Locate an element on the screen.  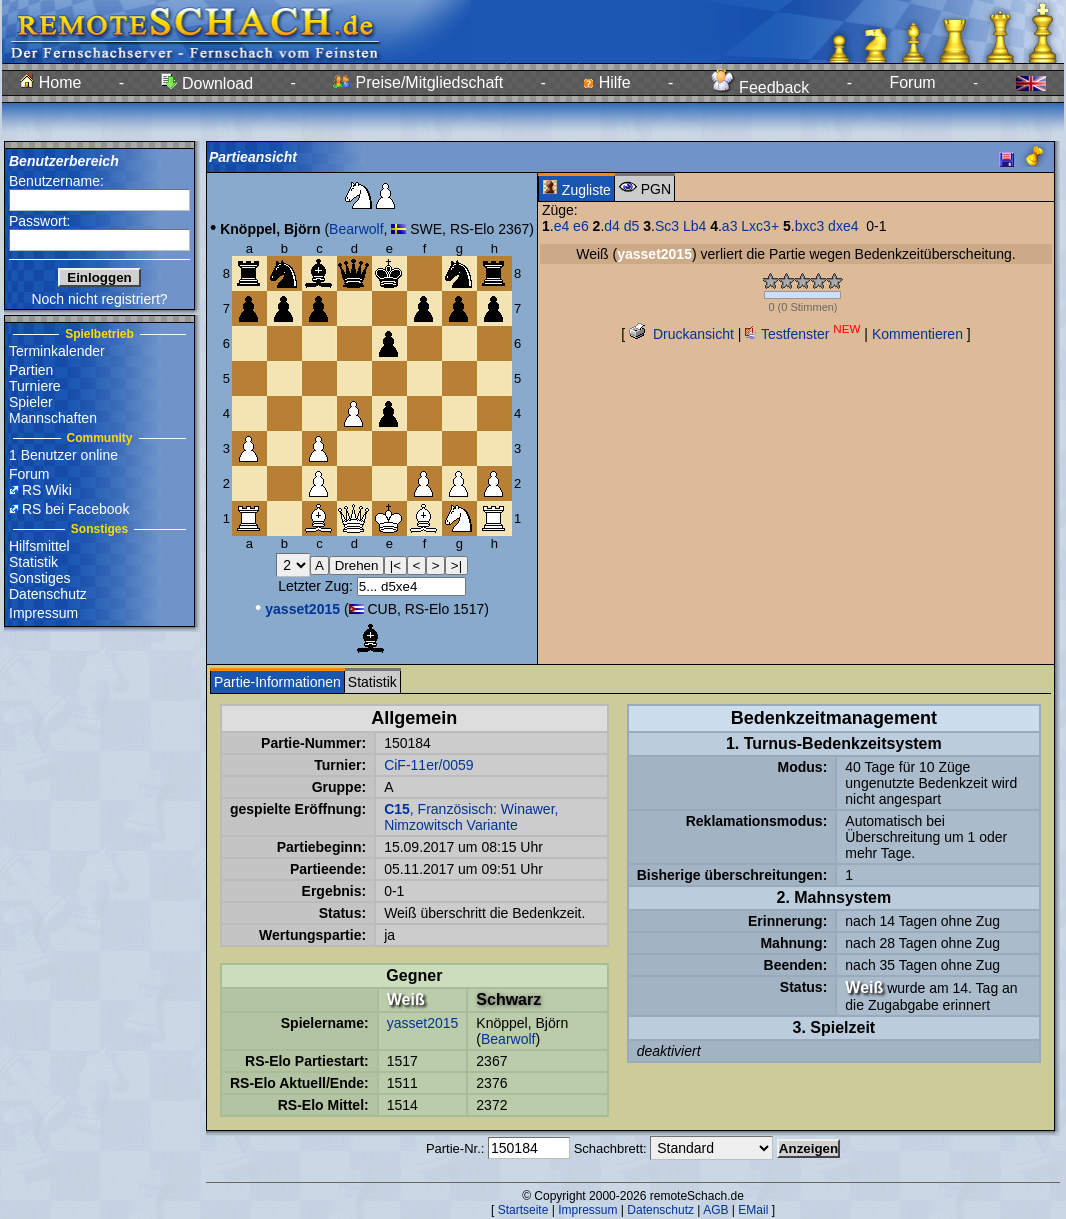
Home is located at coordinates (50, 82).